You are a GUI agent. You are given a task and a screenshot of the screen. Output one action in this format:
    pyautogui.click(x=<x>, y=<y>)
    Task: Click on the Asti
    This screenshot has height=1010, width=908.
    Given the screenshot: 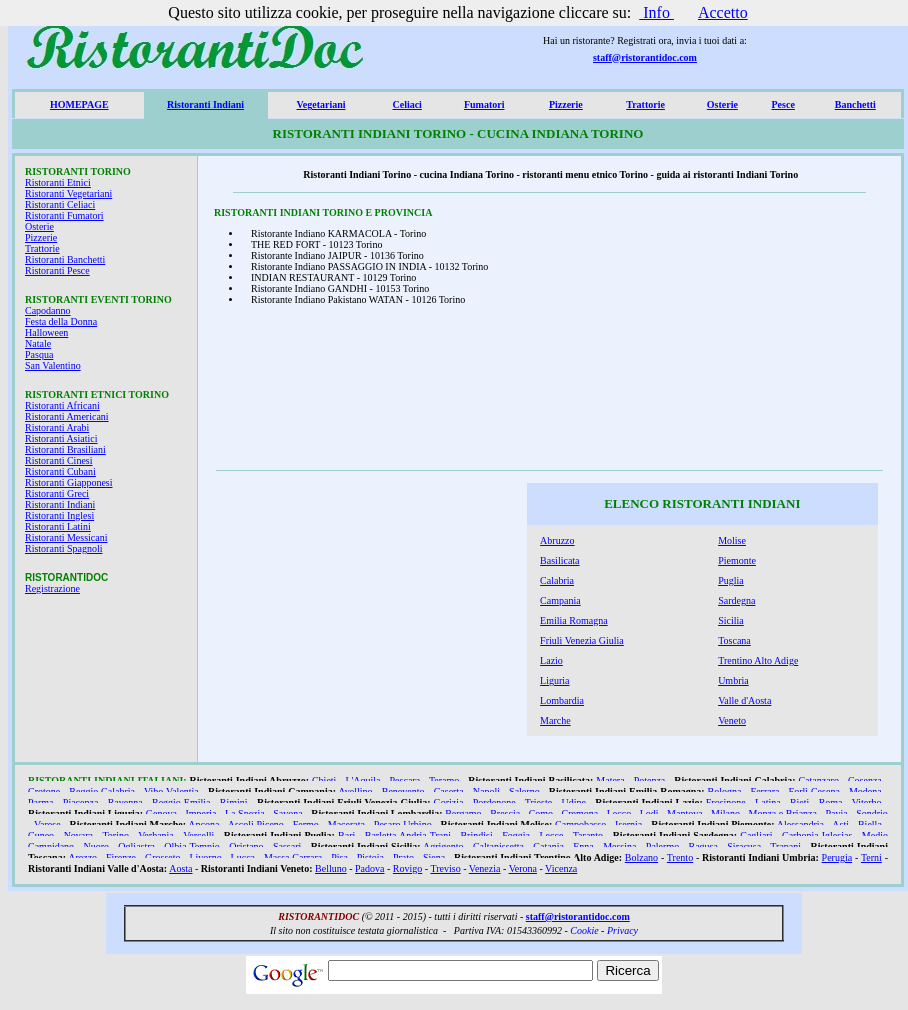 What is the action you would take?
    pyautogui.click(x=840, y=824)
    